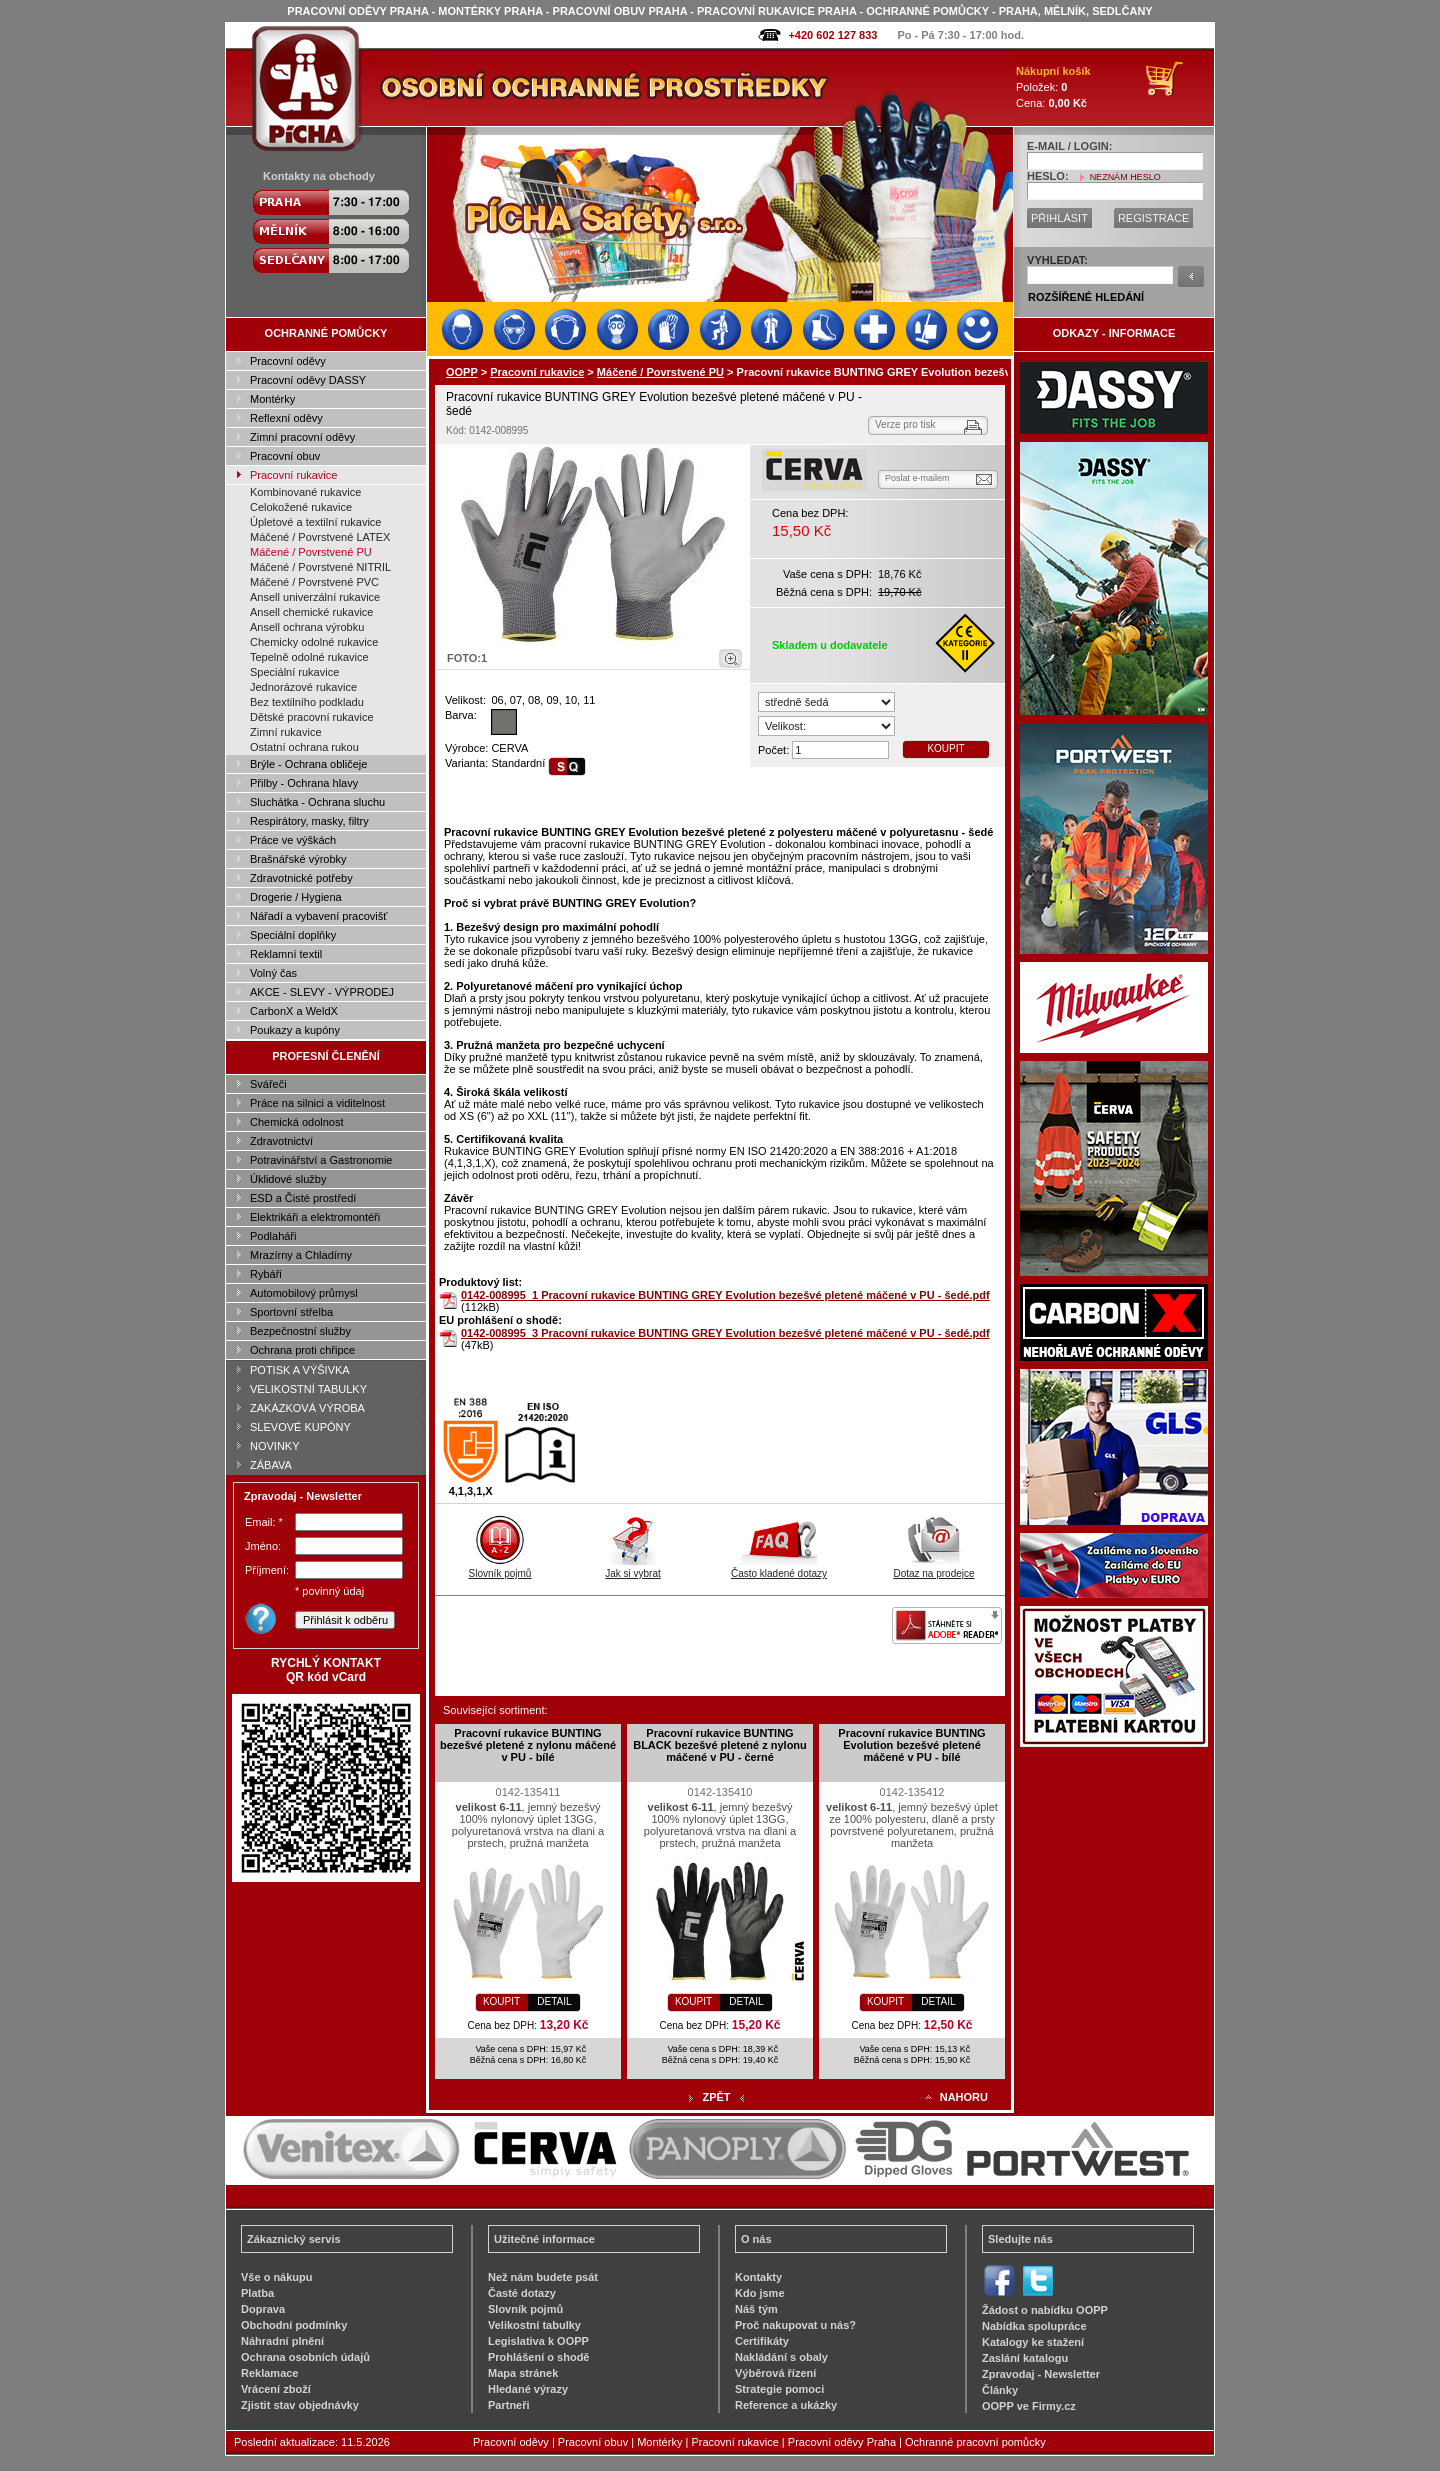 This screenshot has width=1440, height=2471. What do you see at coordinates (293, 935) in the screenshot?
I see `Speciální doplňky` at bounding box center [293, 935].